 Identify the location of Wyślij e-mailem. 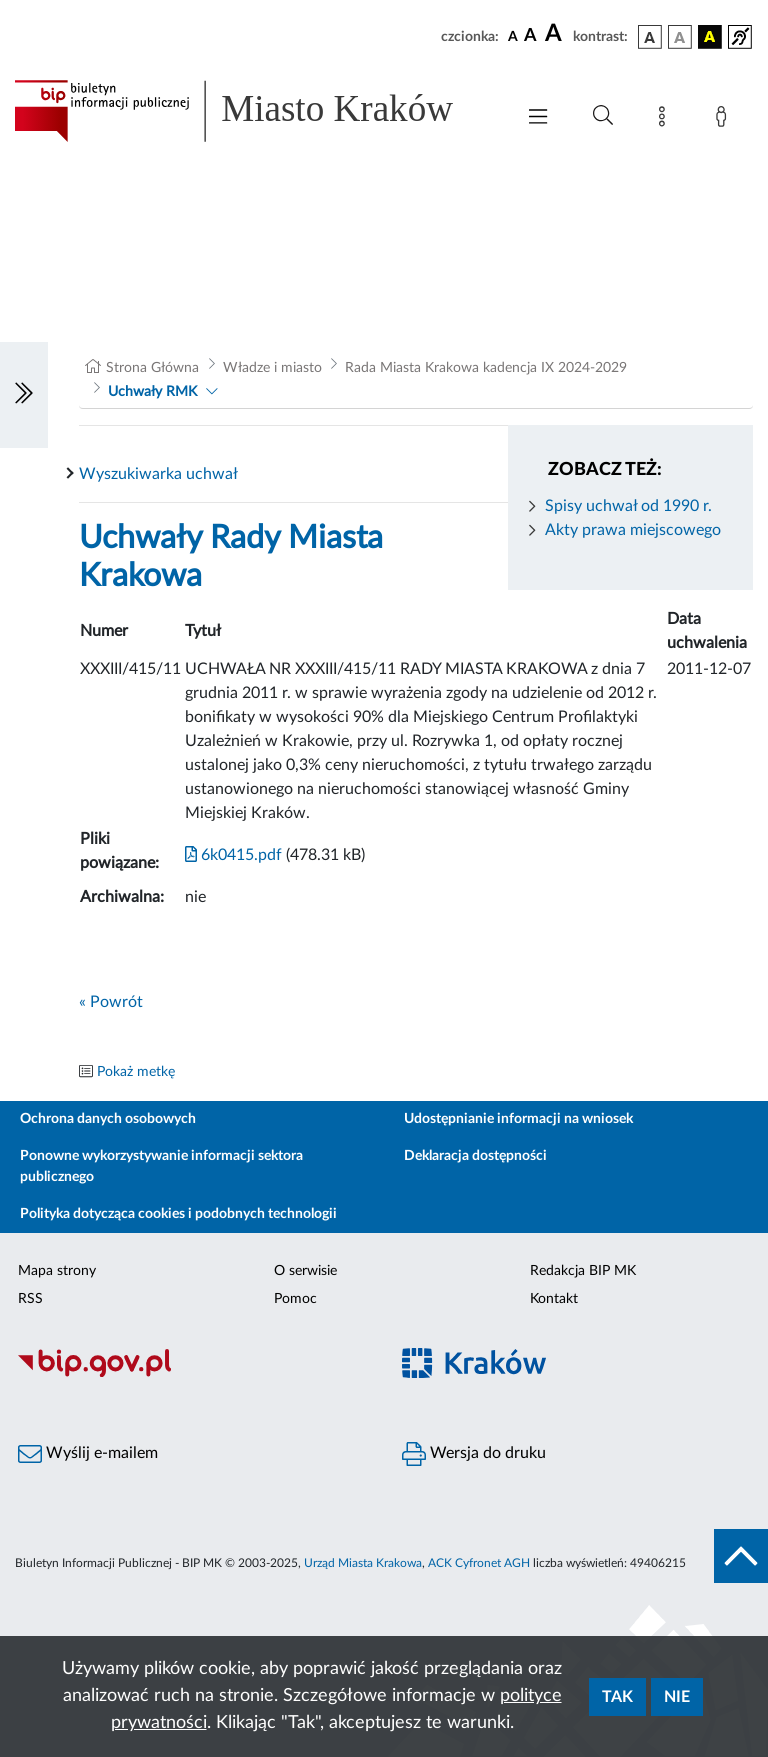
(88, 1454).